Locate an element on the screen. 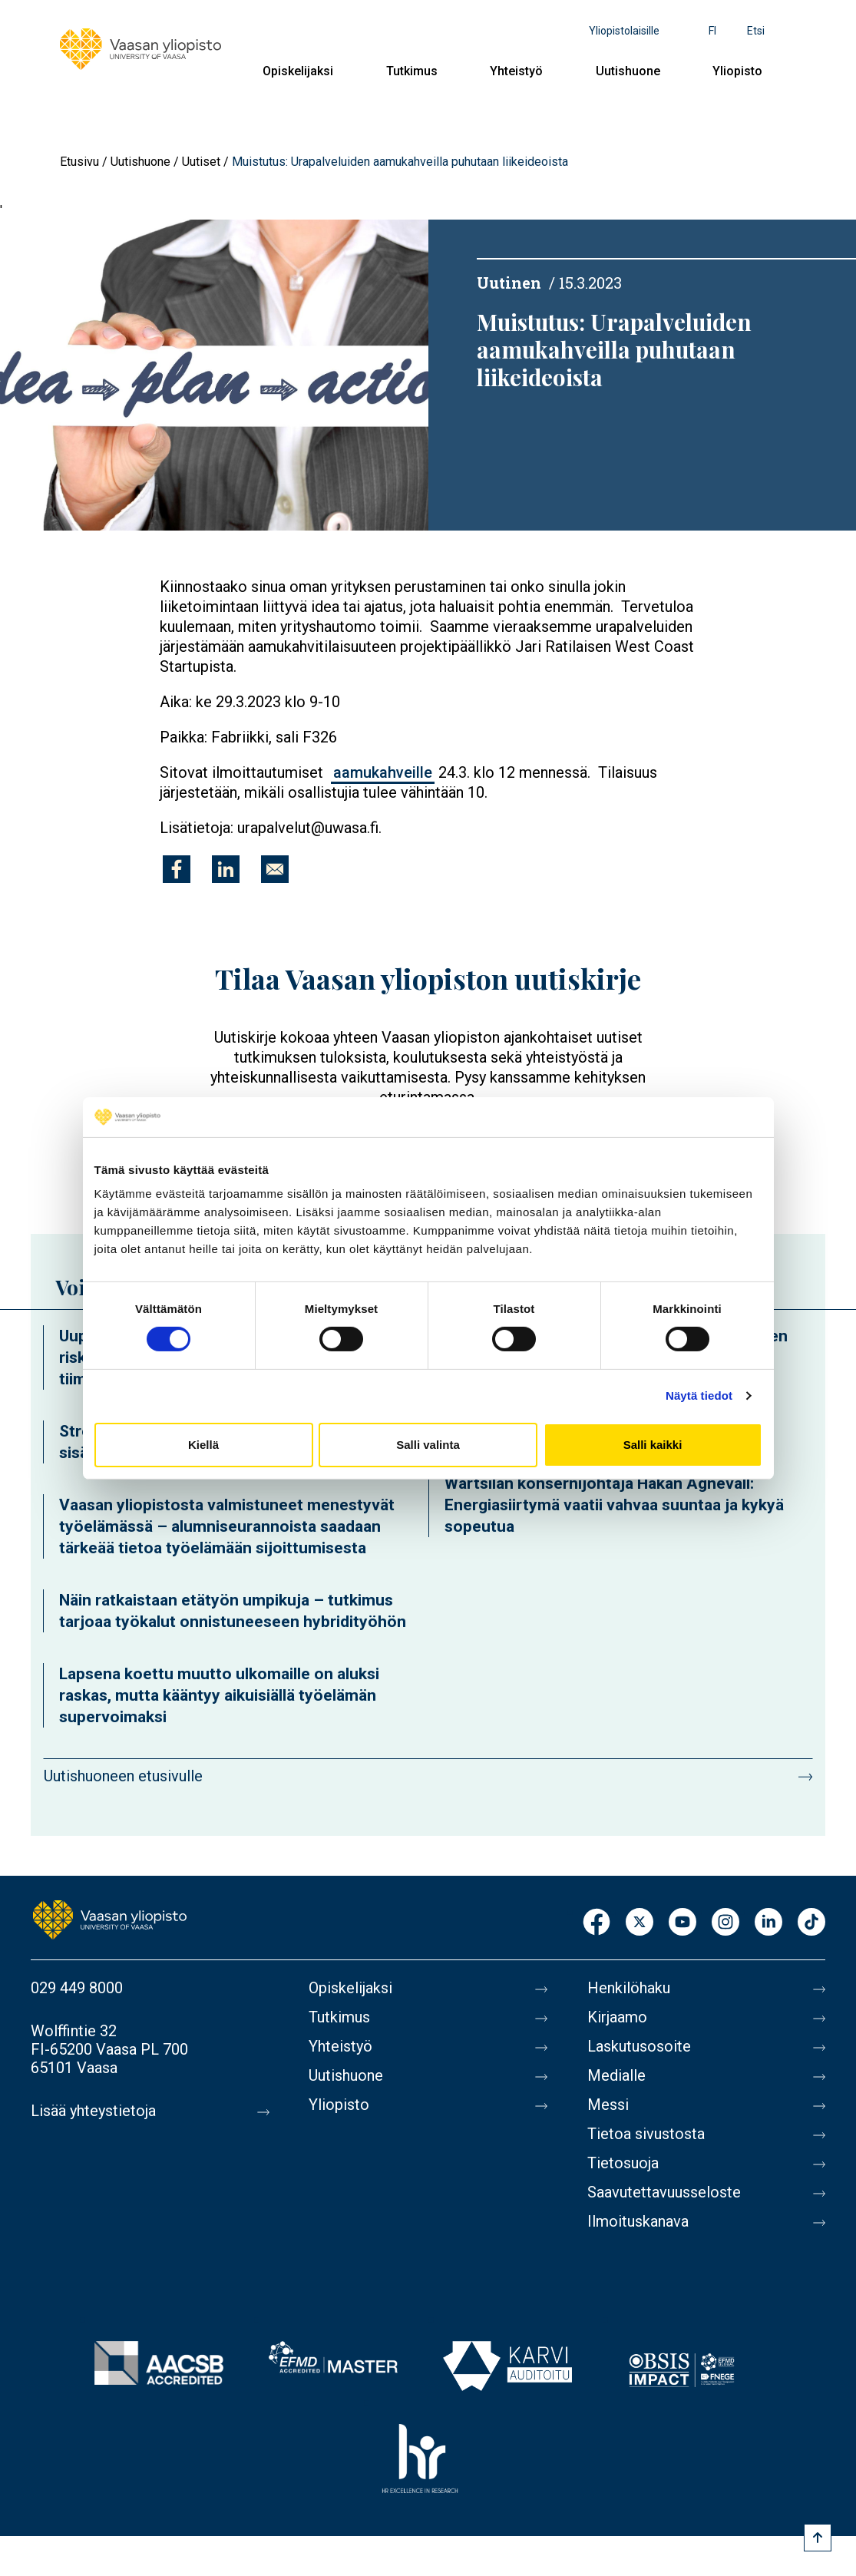  [Jaa kohteeseen E-mail] is located at coordinates (275, 869).